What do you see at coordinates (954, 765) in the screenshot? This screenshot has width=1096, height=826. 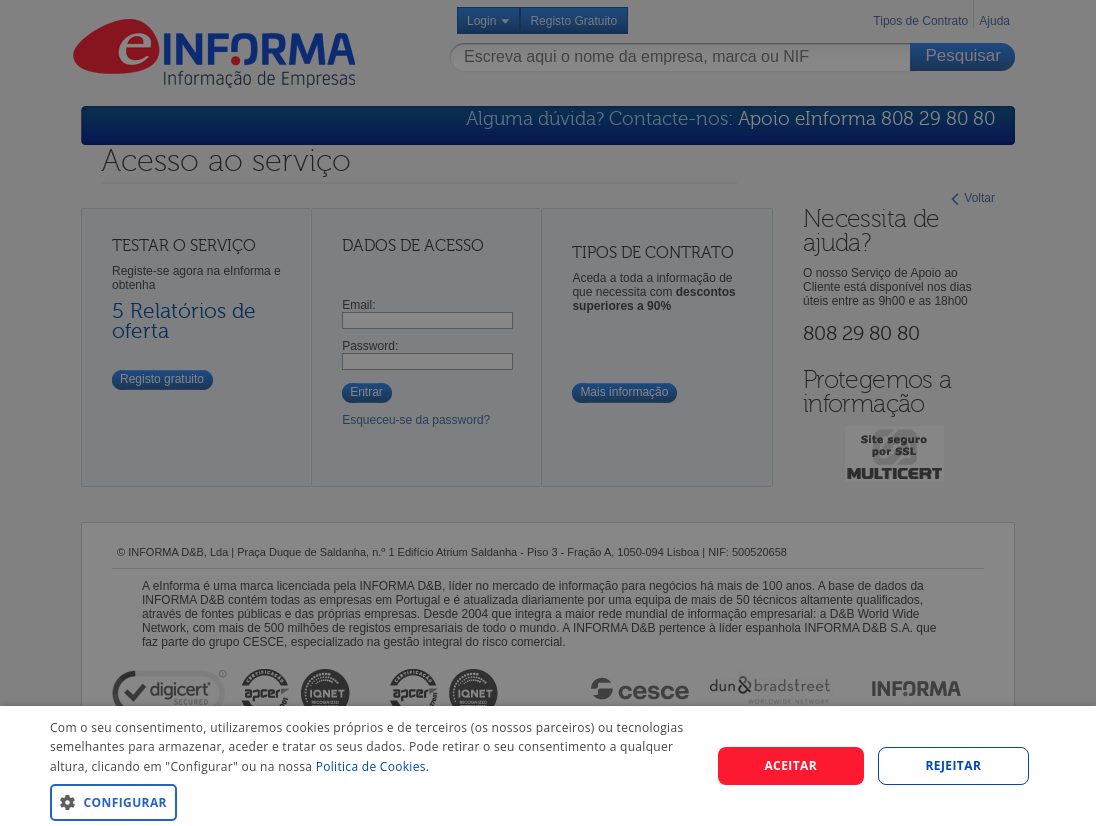 I see `REJEITAR [button]` at bounding box center [954, 765].